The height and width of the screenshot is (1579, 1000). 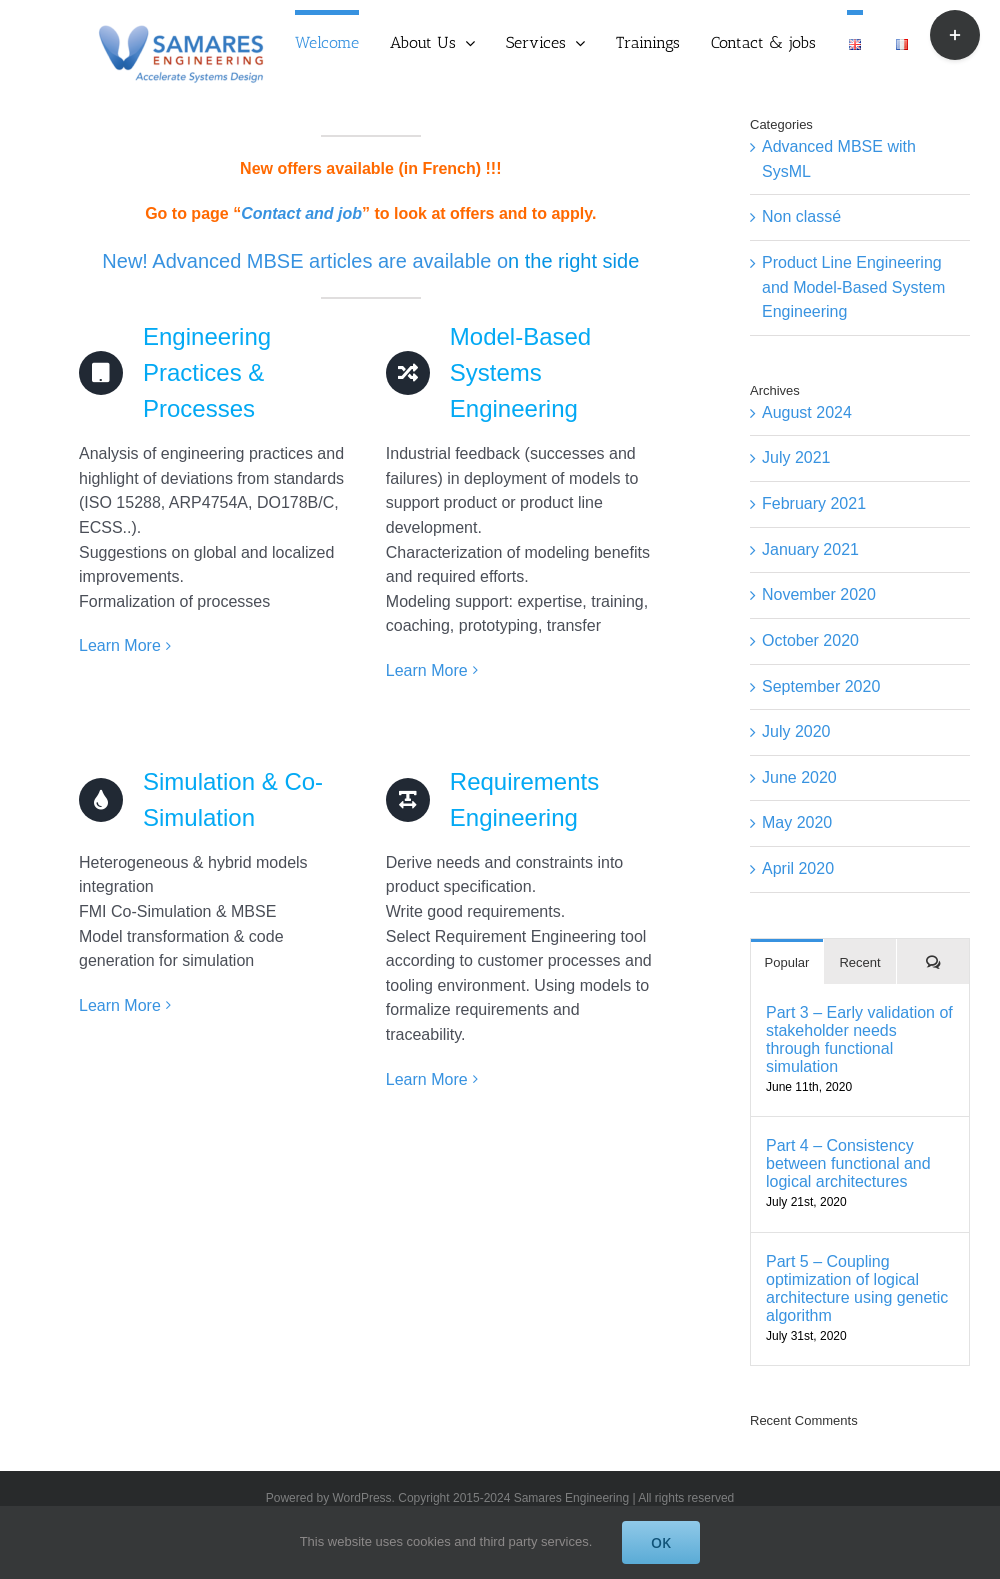 I want to click on October 2020, so click(x=810, y=640).